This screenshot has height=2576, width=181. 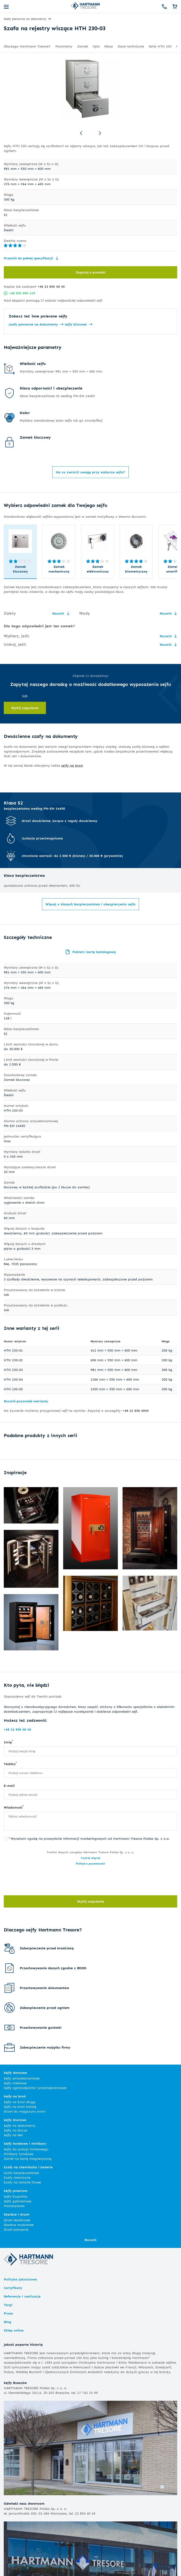 I want to click on Telefon, so click(x=10, y=1764).